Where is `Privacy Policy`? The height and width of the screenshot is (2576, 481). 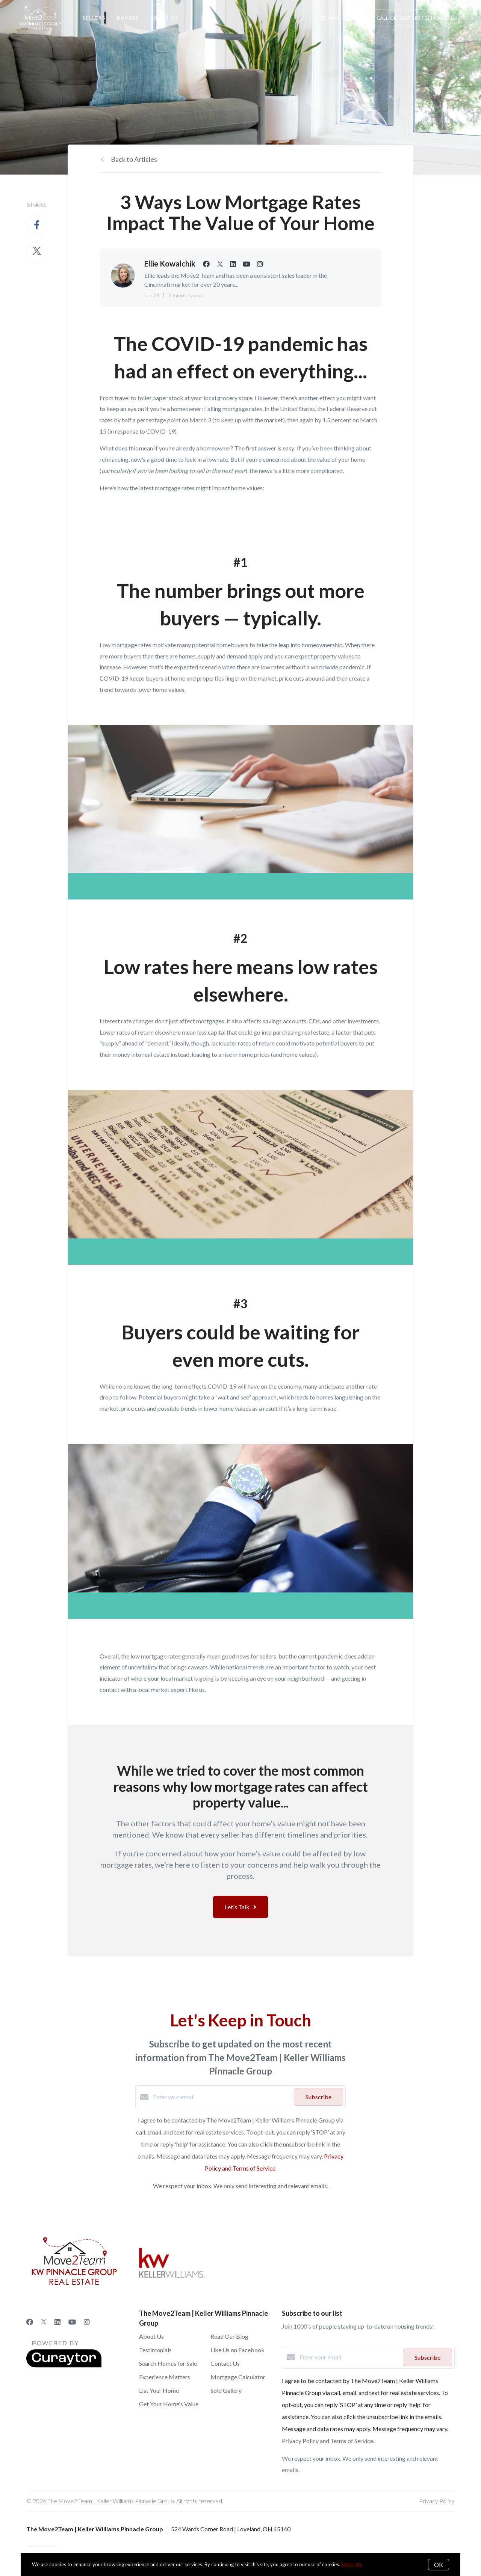 Privacy Policy is located at coordinates (437, 2500).